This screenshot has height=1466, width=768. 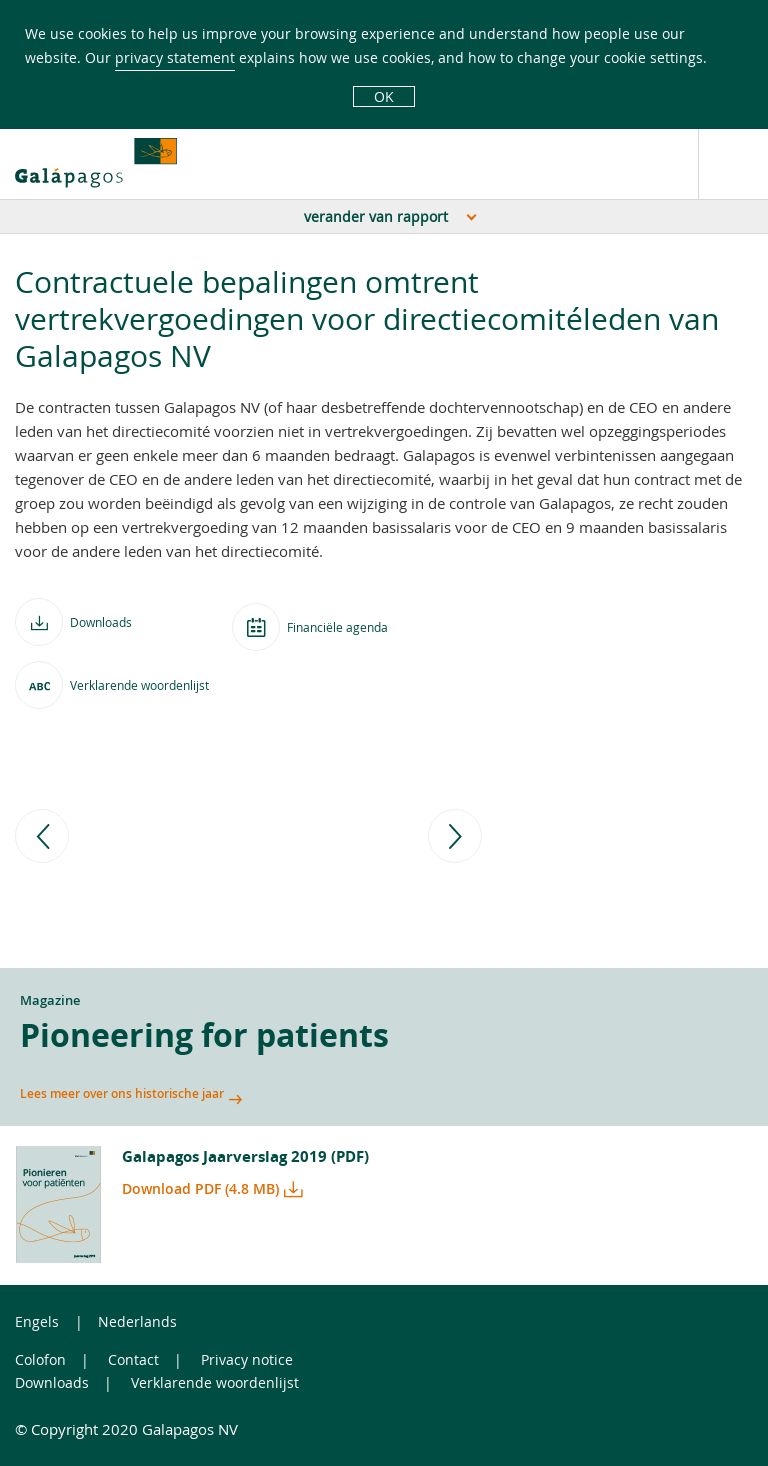 What do you see at coordinates (37, 1321) in the screenshot?
I see `Engels` at bounding box center [37, 1321].